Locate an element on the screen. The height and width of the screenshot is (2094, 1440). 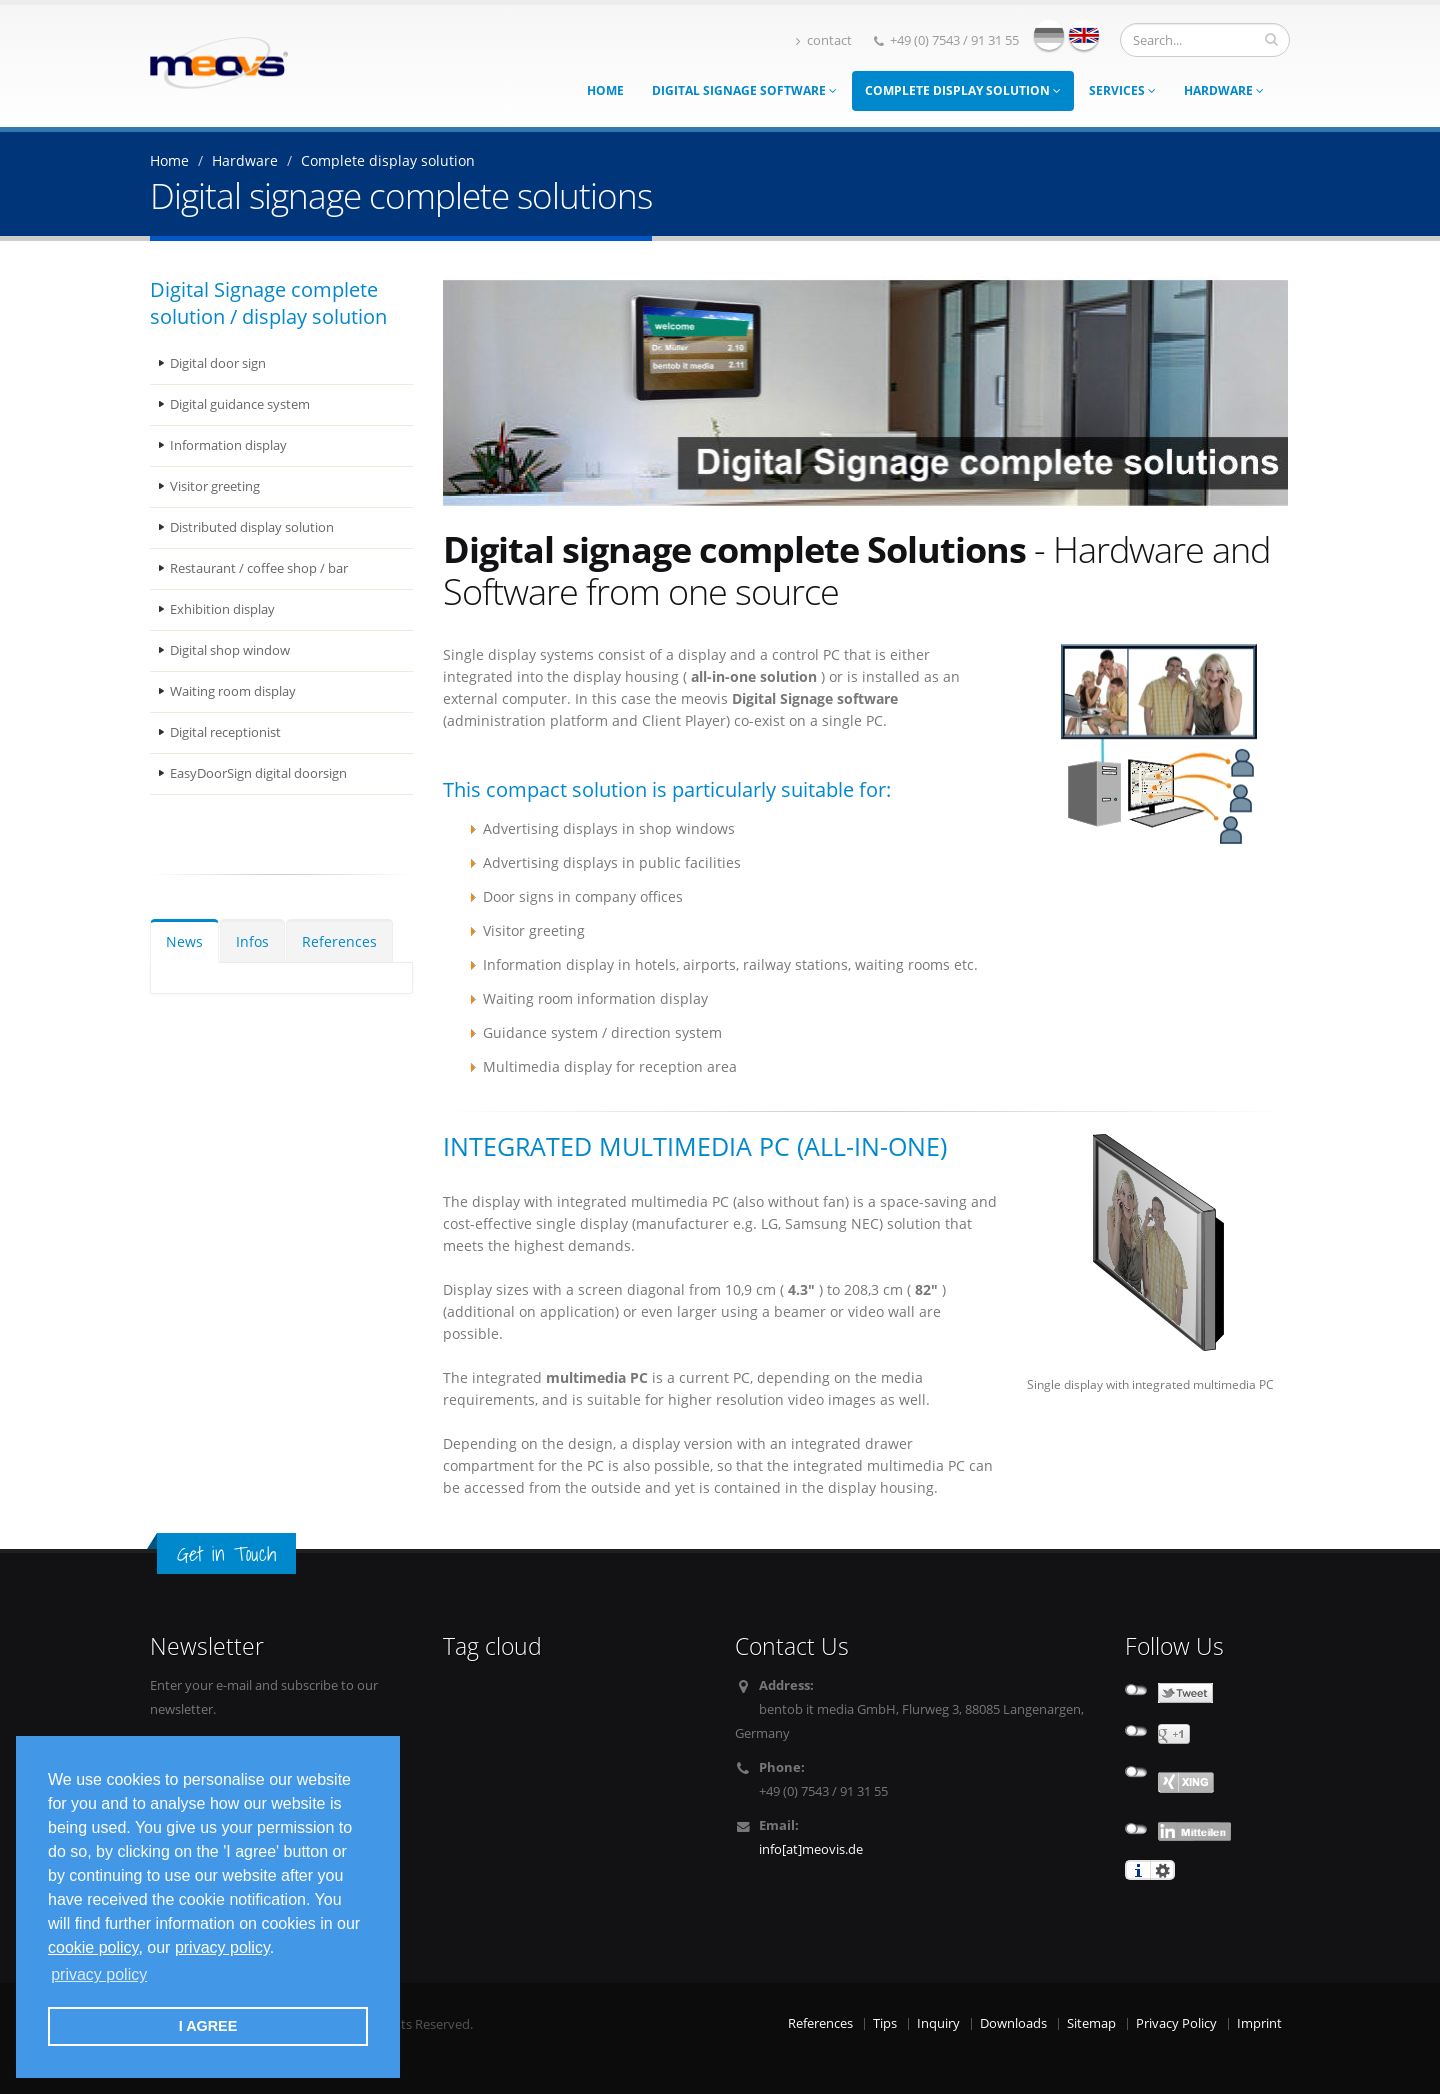
not connected to Twitter is located at coordinates (1136, 1690).